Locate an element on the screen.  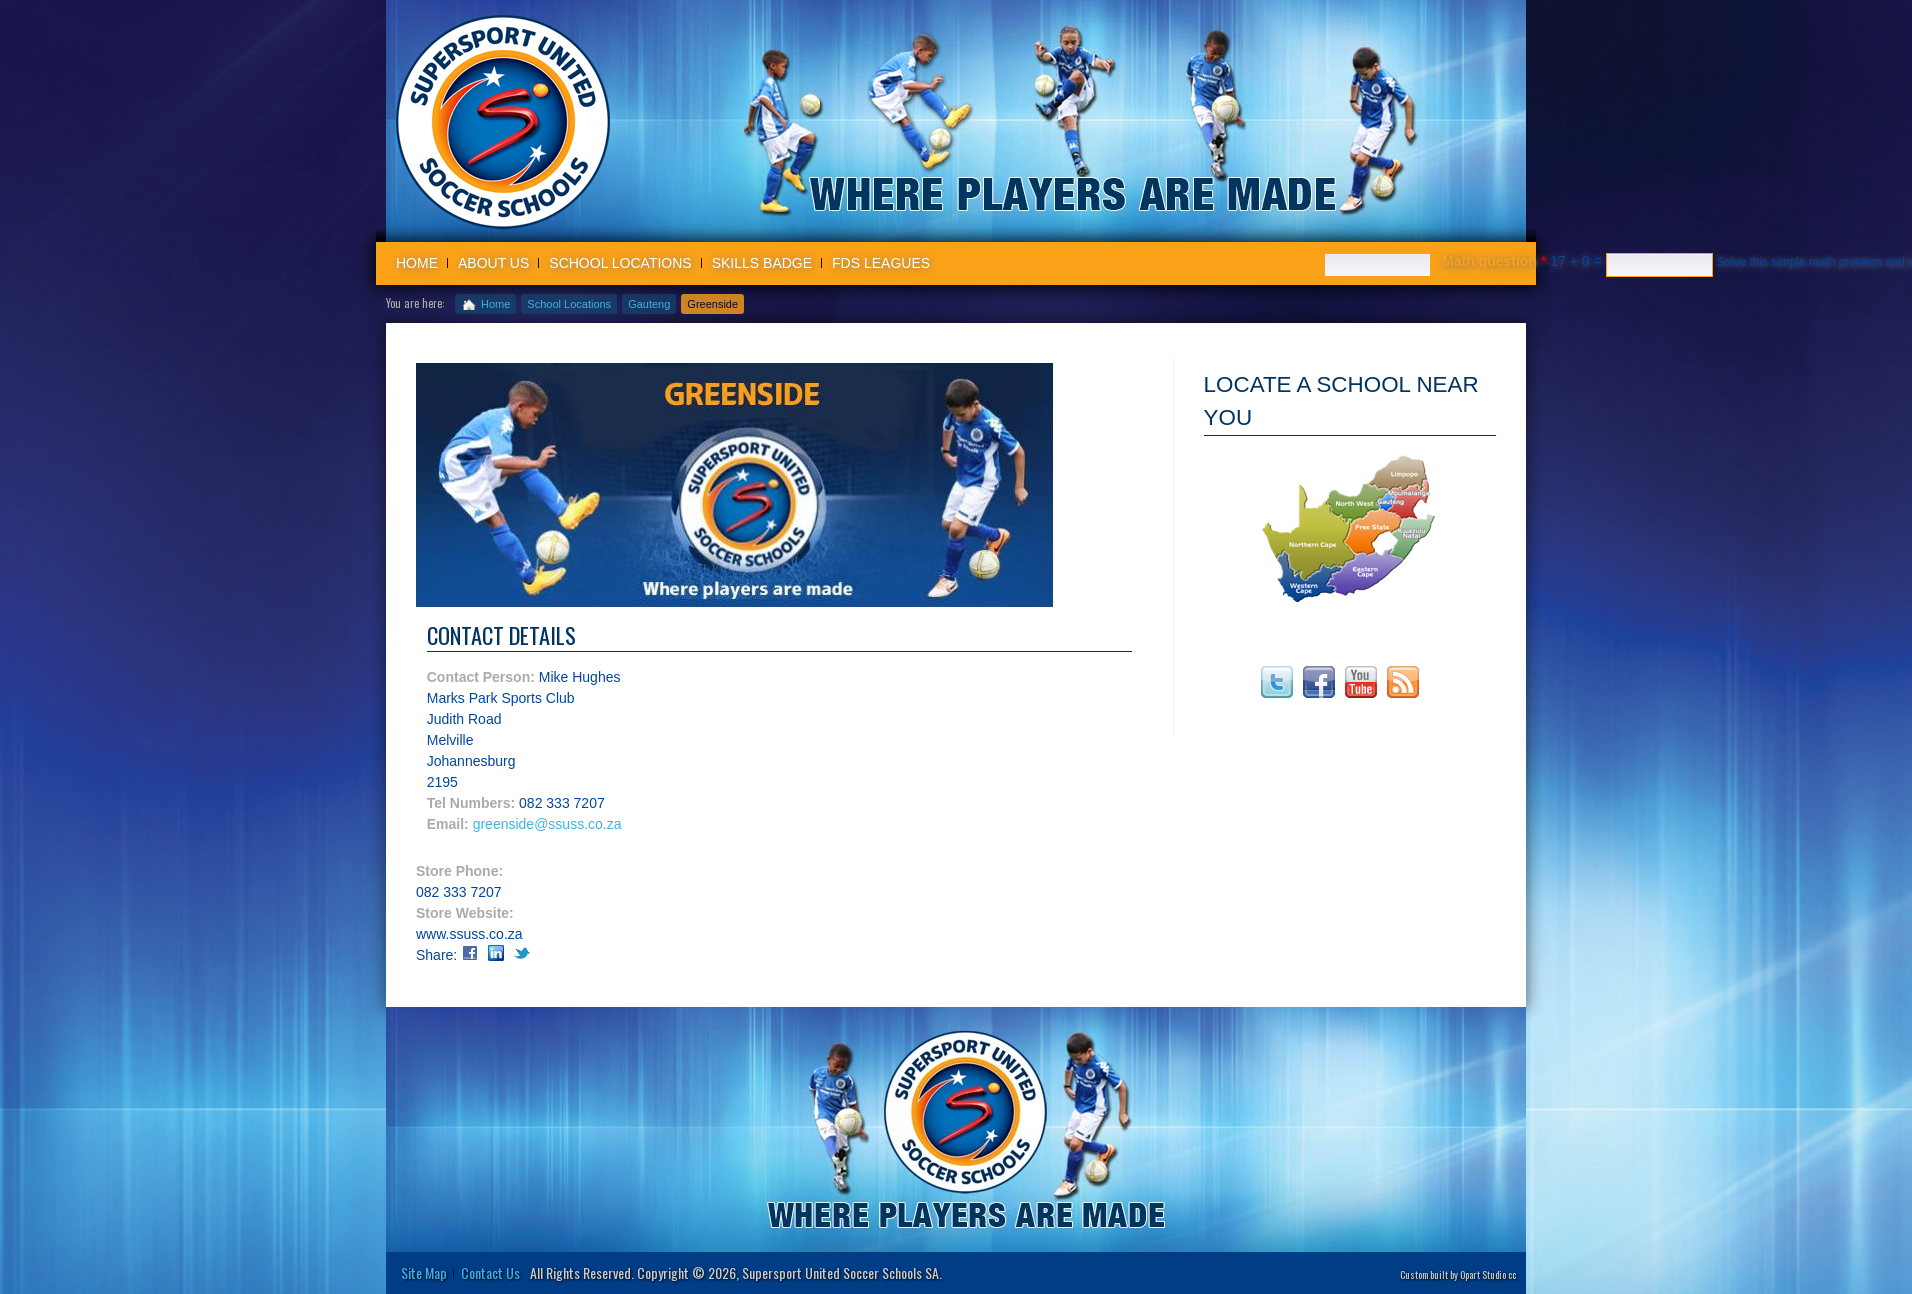
Site Map is located at coordinates (424, 1272).